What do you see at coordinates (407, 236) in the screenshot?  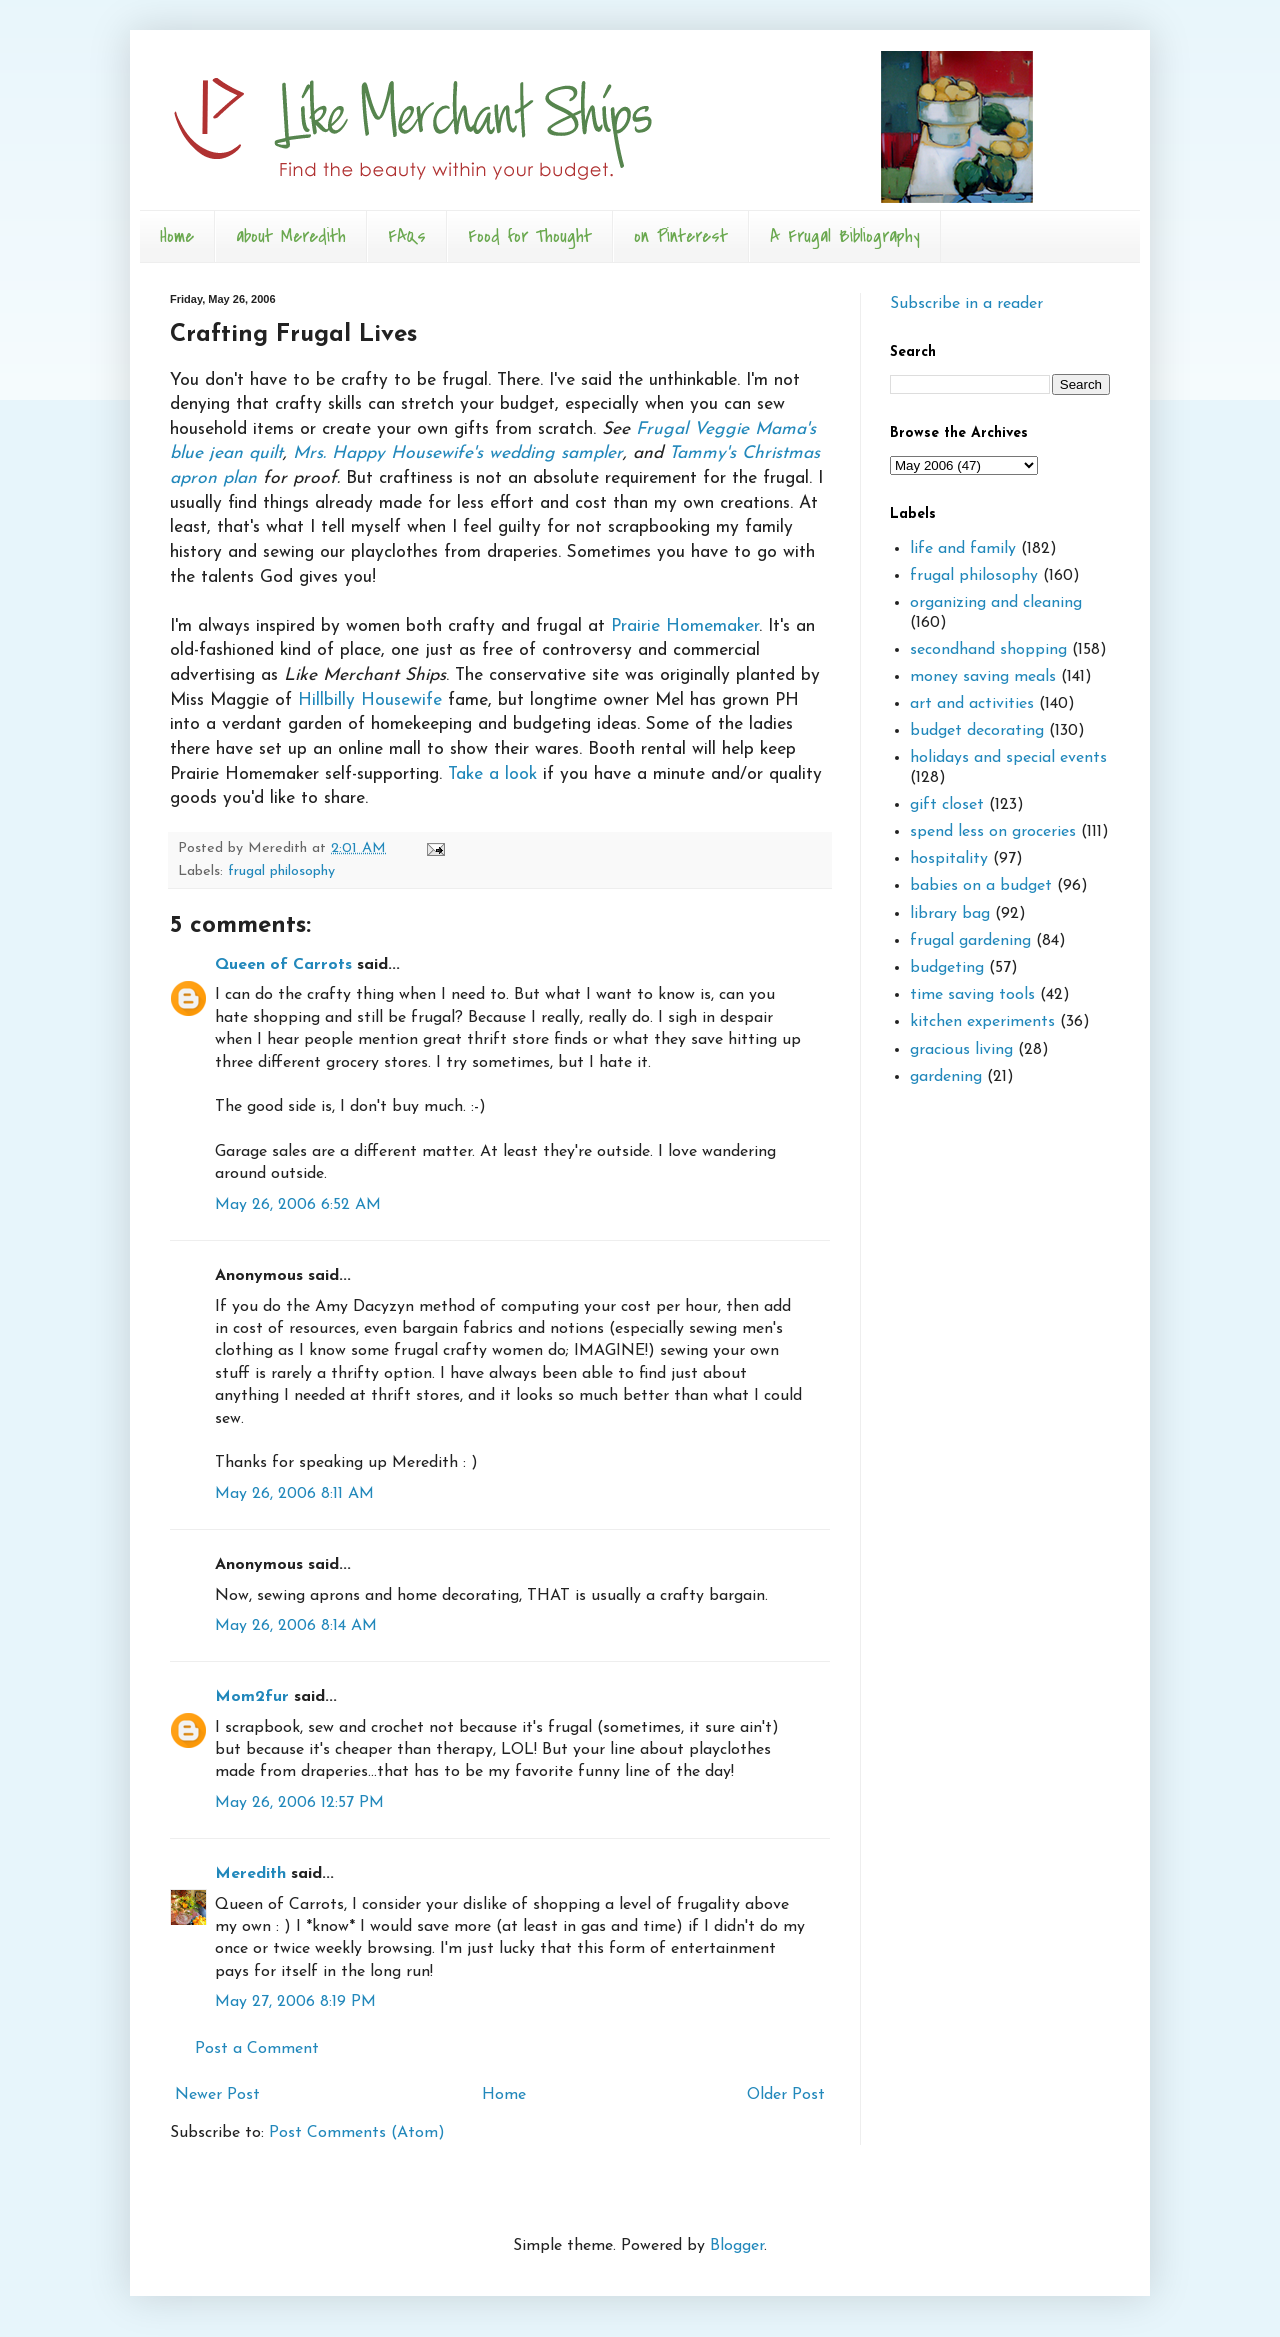 I see `FAQs` at bounding box center [407, 236].